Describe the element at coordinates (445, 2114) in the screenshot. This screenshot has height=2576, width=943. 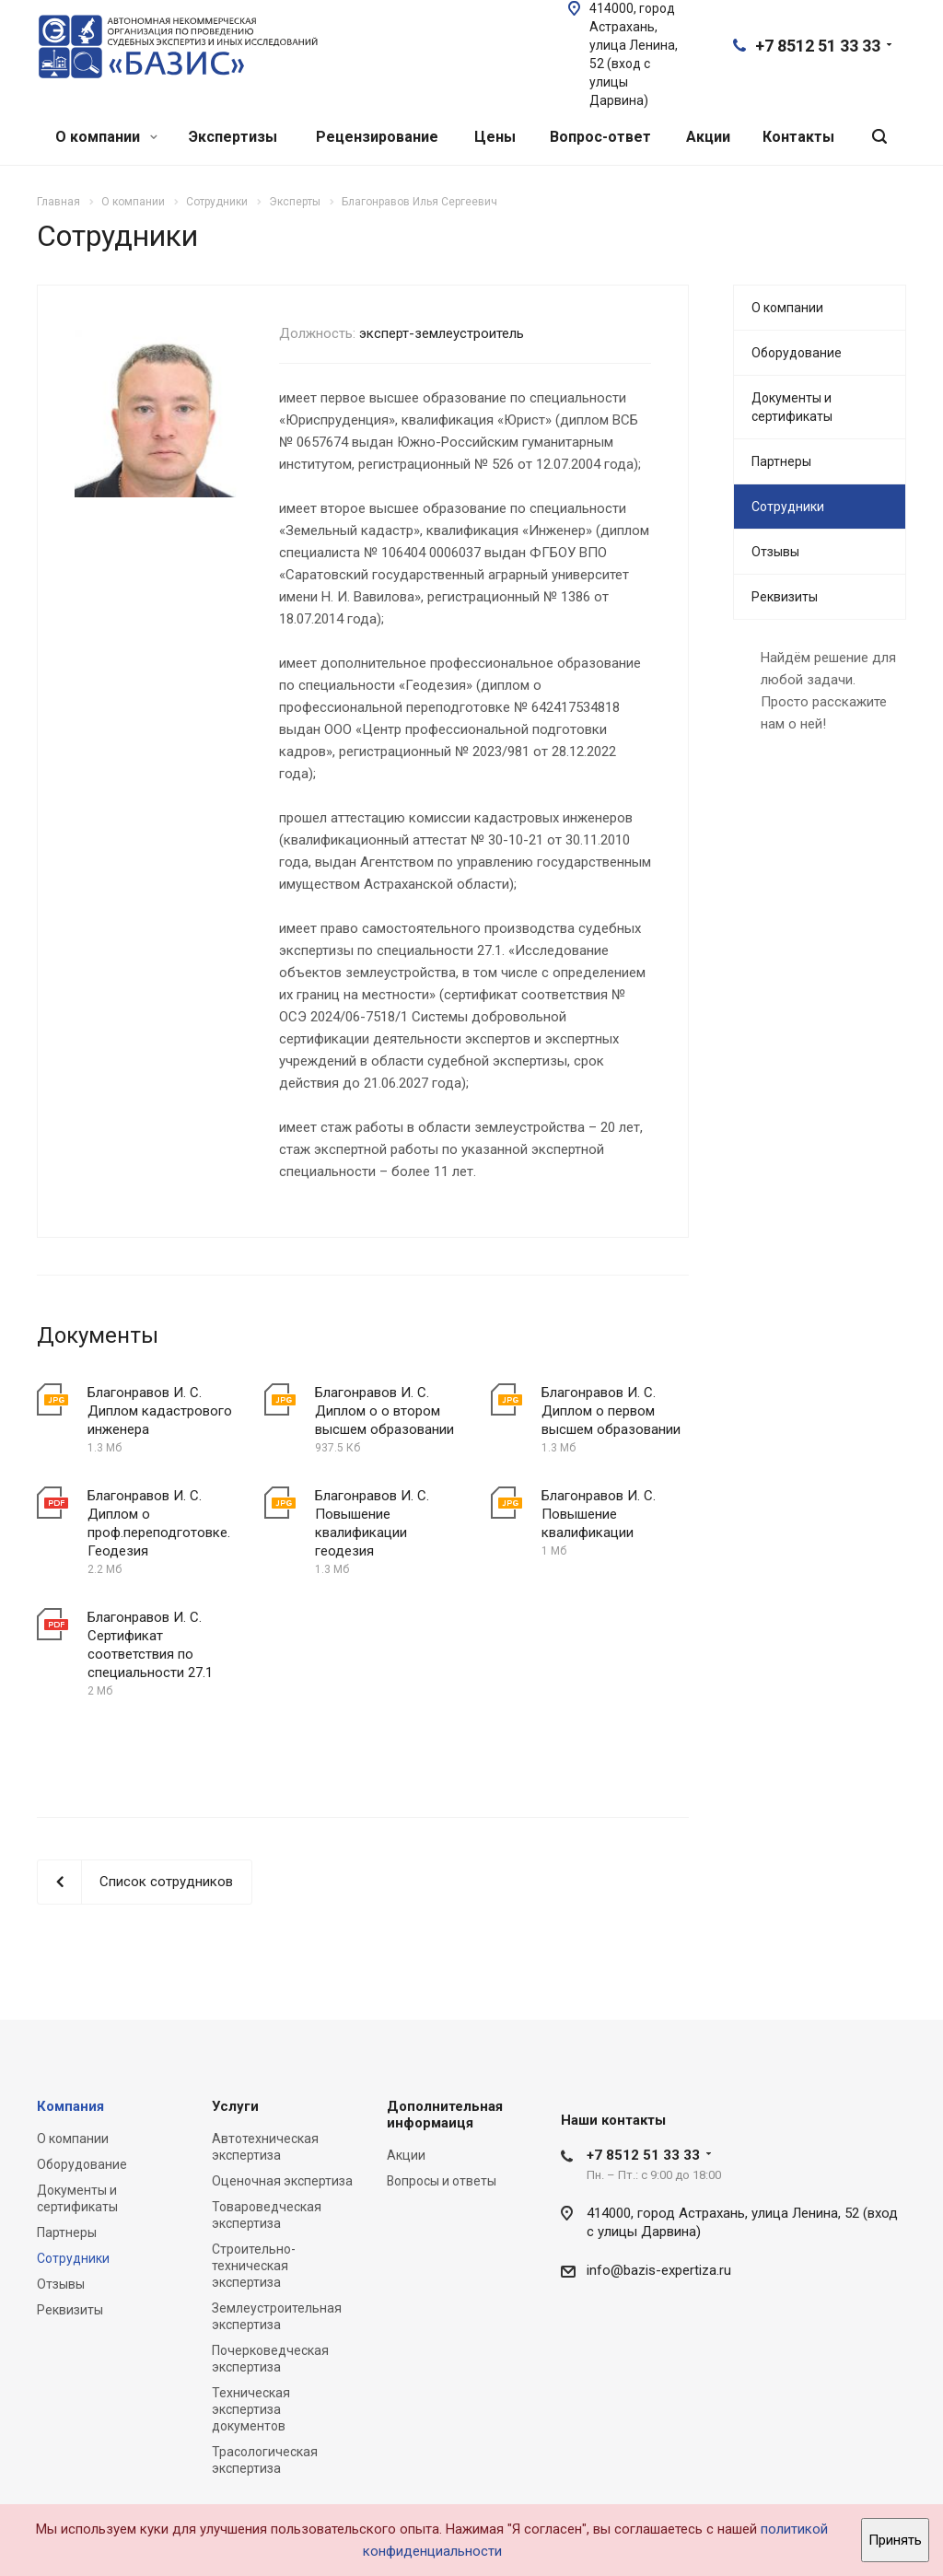
I see `Дополнительная информаиця` at that location.